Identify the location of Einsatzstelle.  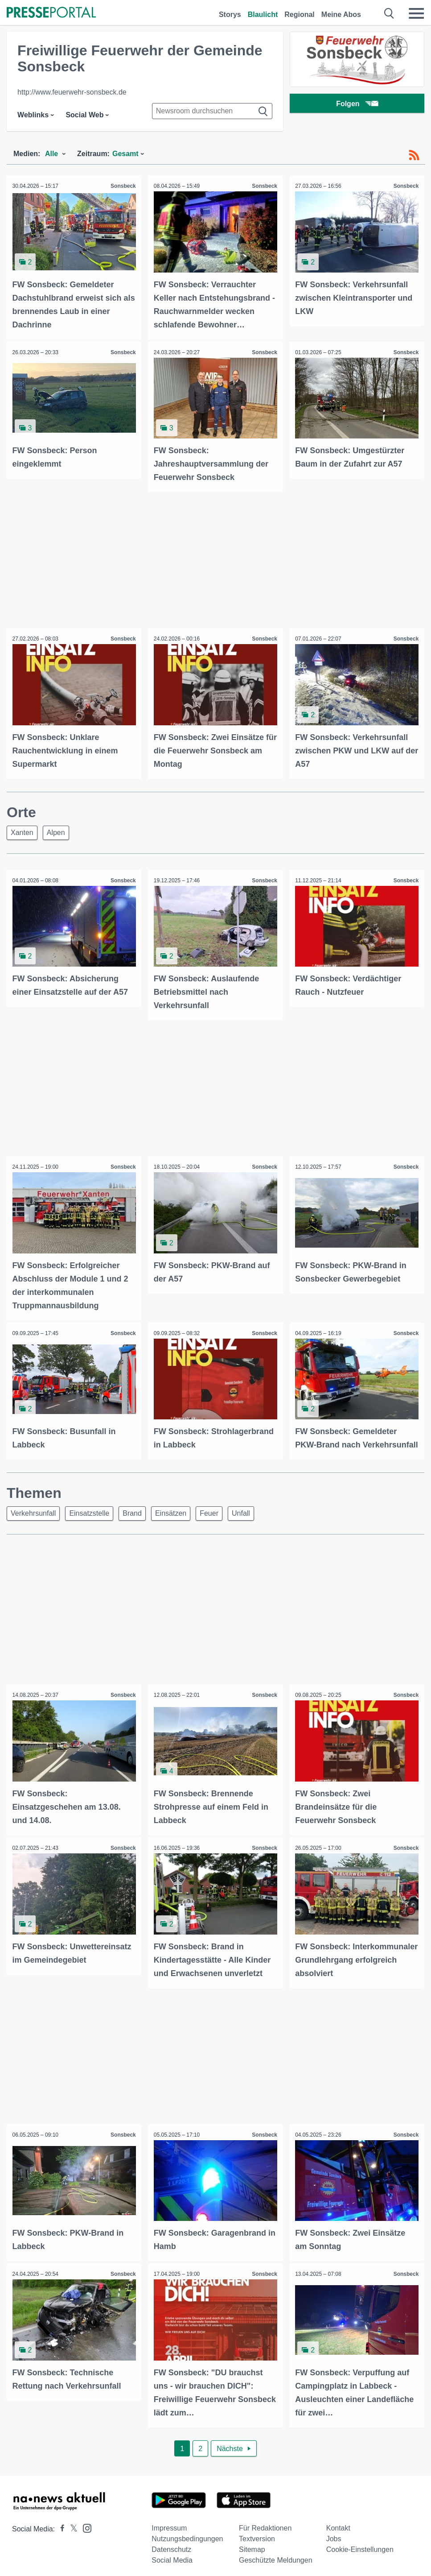
(89, 1521).